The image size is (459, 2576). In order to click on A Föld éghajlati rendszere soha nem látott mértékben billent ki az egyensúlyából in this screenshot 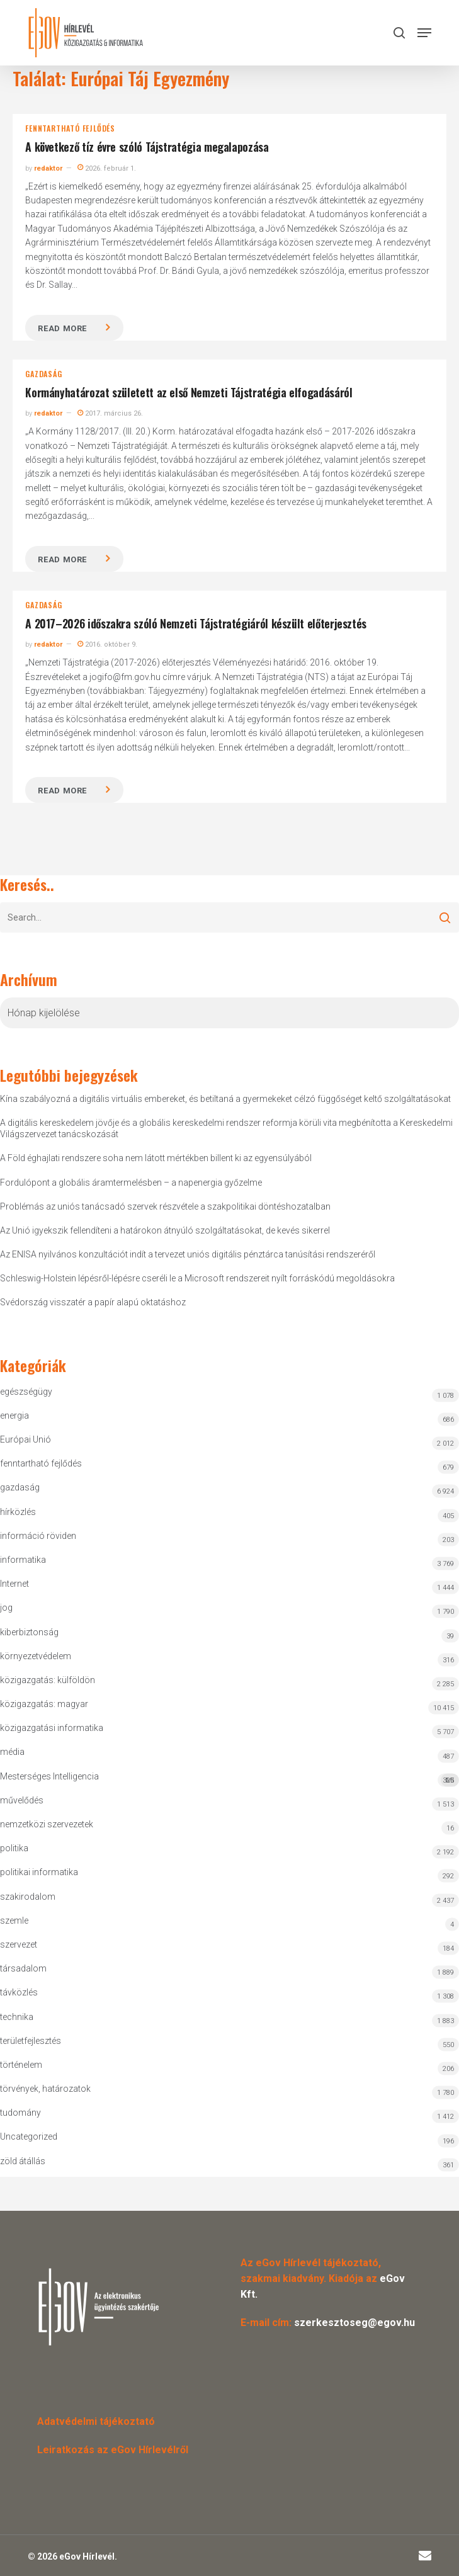, I will do `click(156, 1158)`.